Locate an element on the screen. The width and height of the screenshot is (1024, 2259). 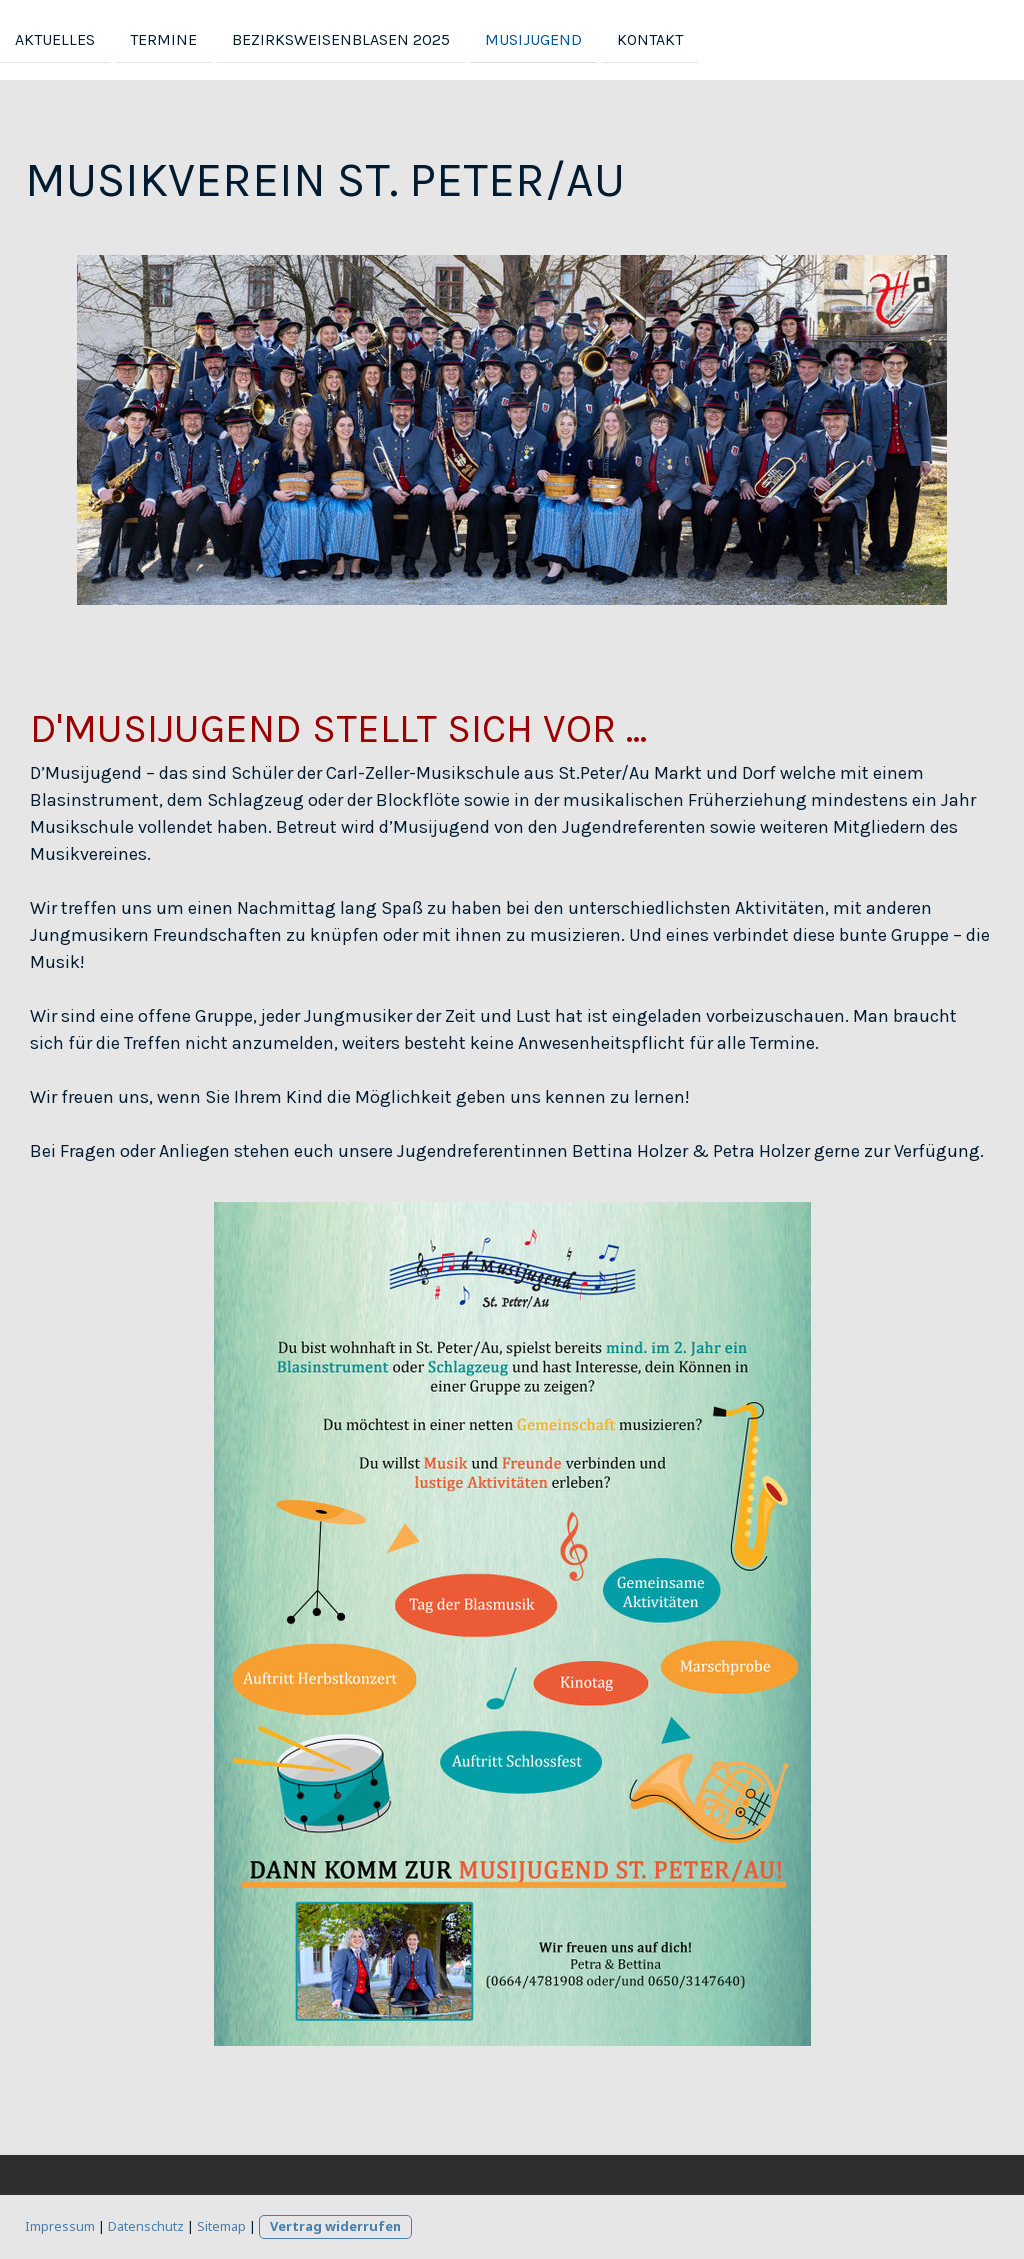
Termine is located at coordinates (163, 38).